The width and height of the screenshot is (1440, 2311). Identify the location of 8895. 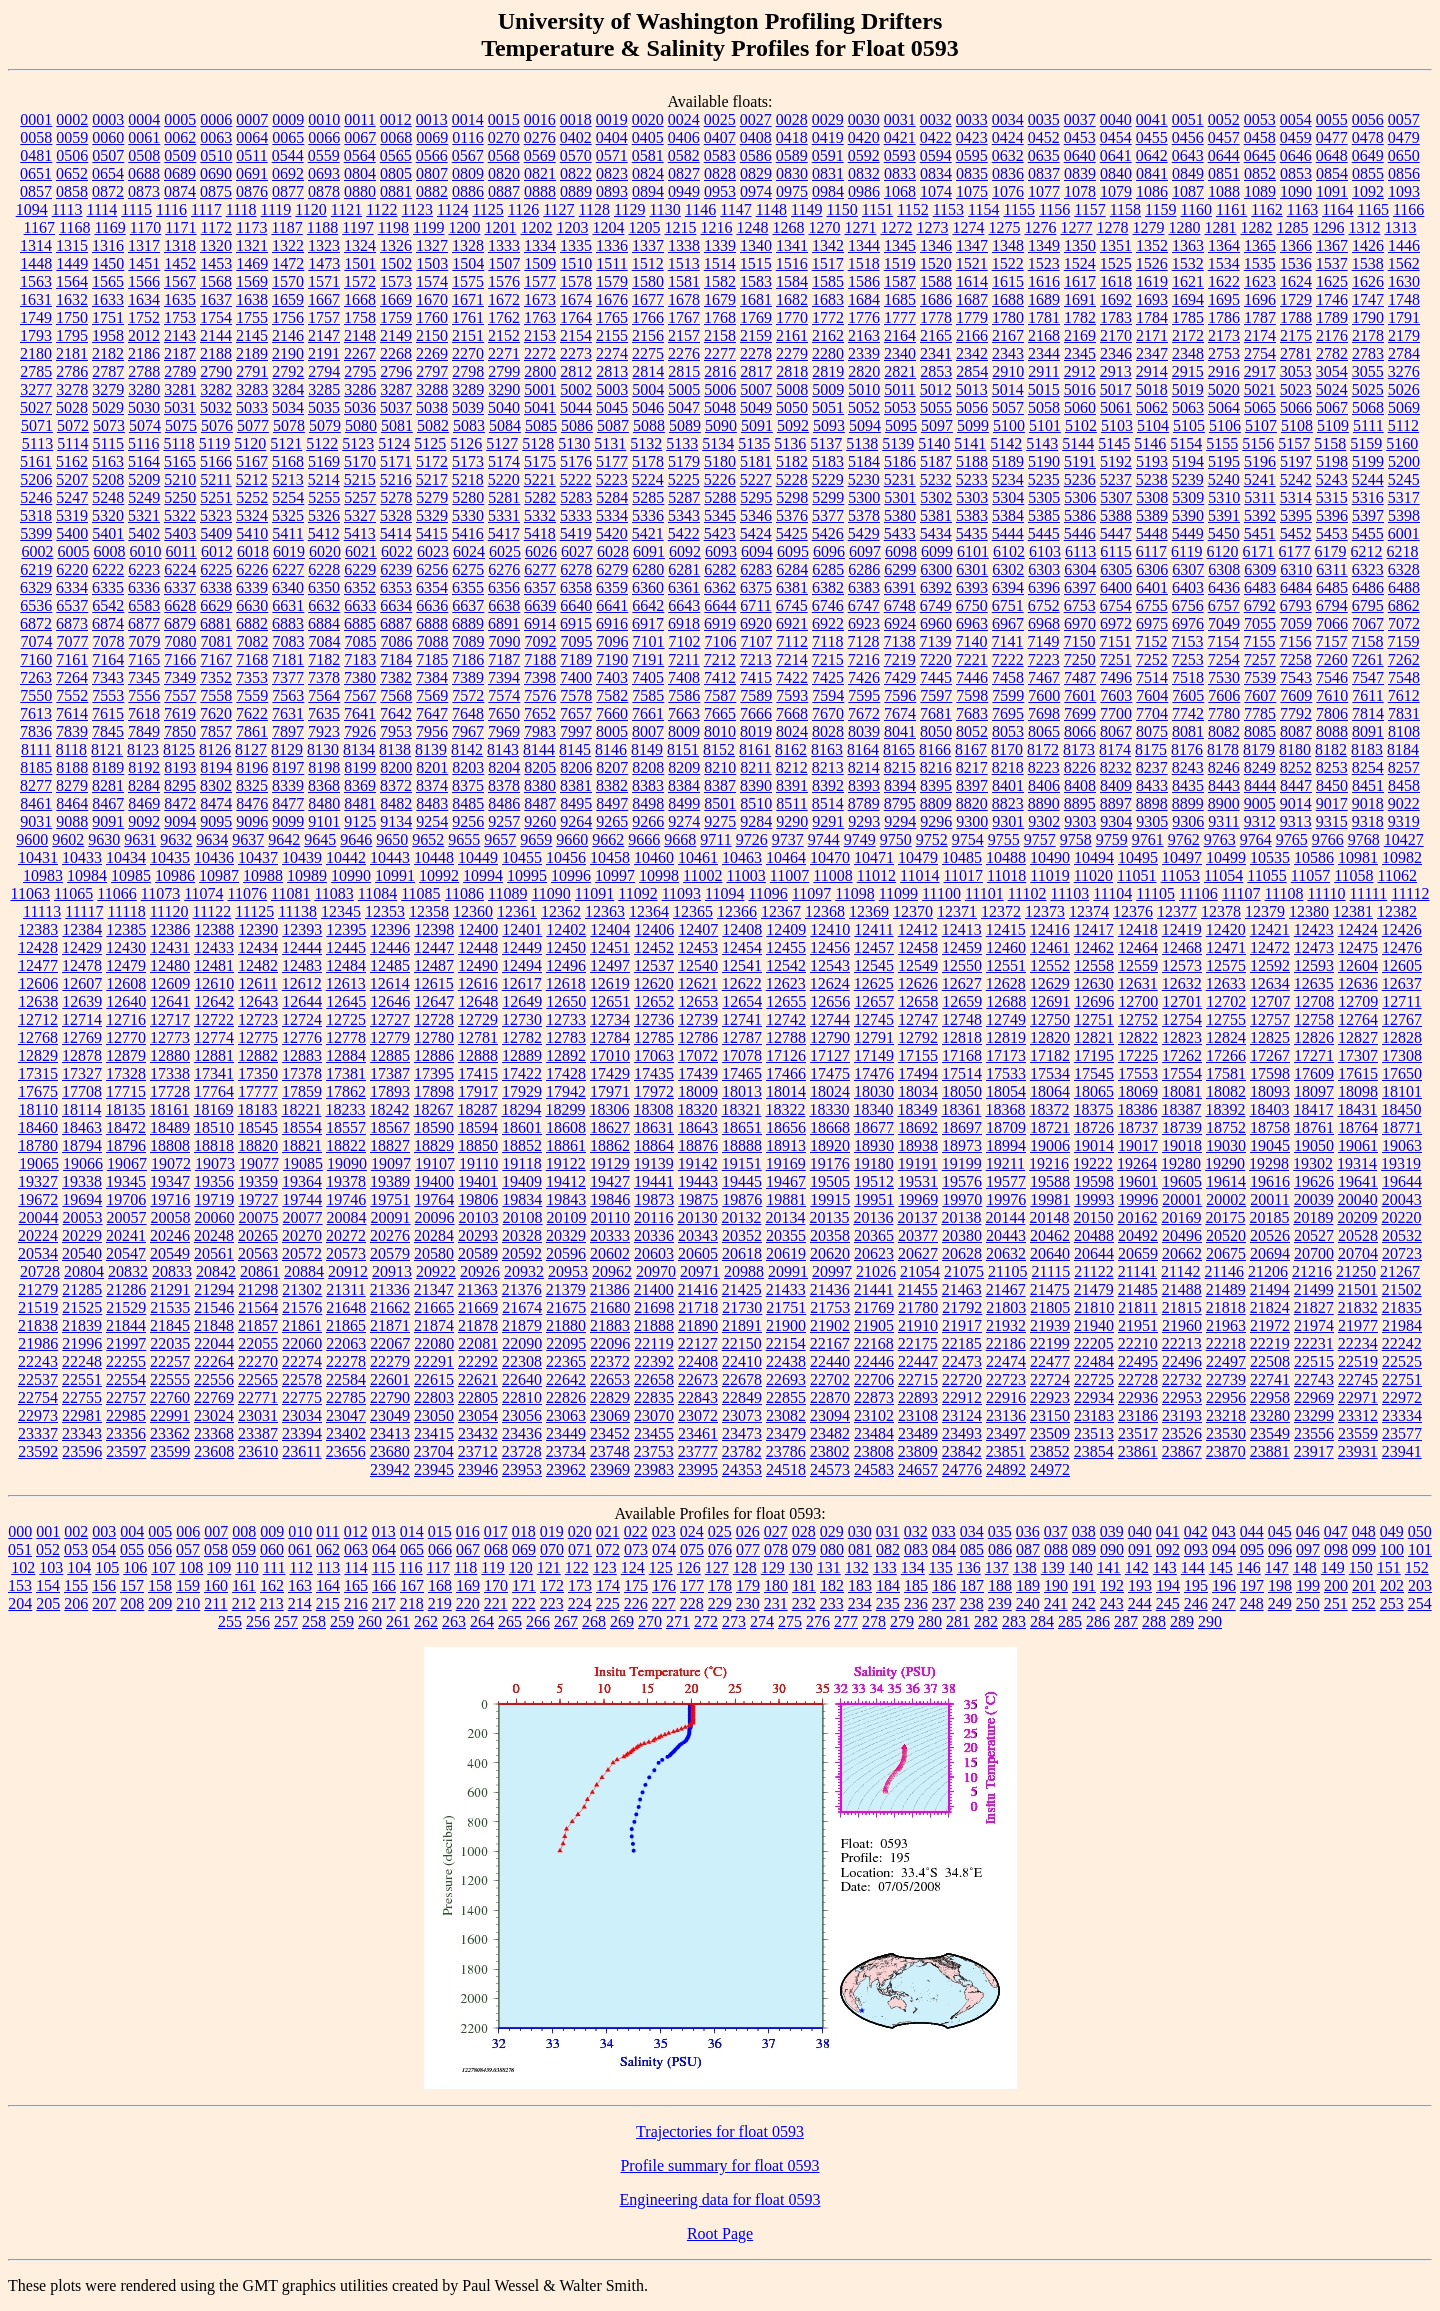
(1080, 803).